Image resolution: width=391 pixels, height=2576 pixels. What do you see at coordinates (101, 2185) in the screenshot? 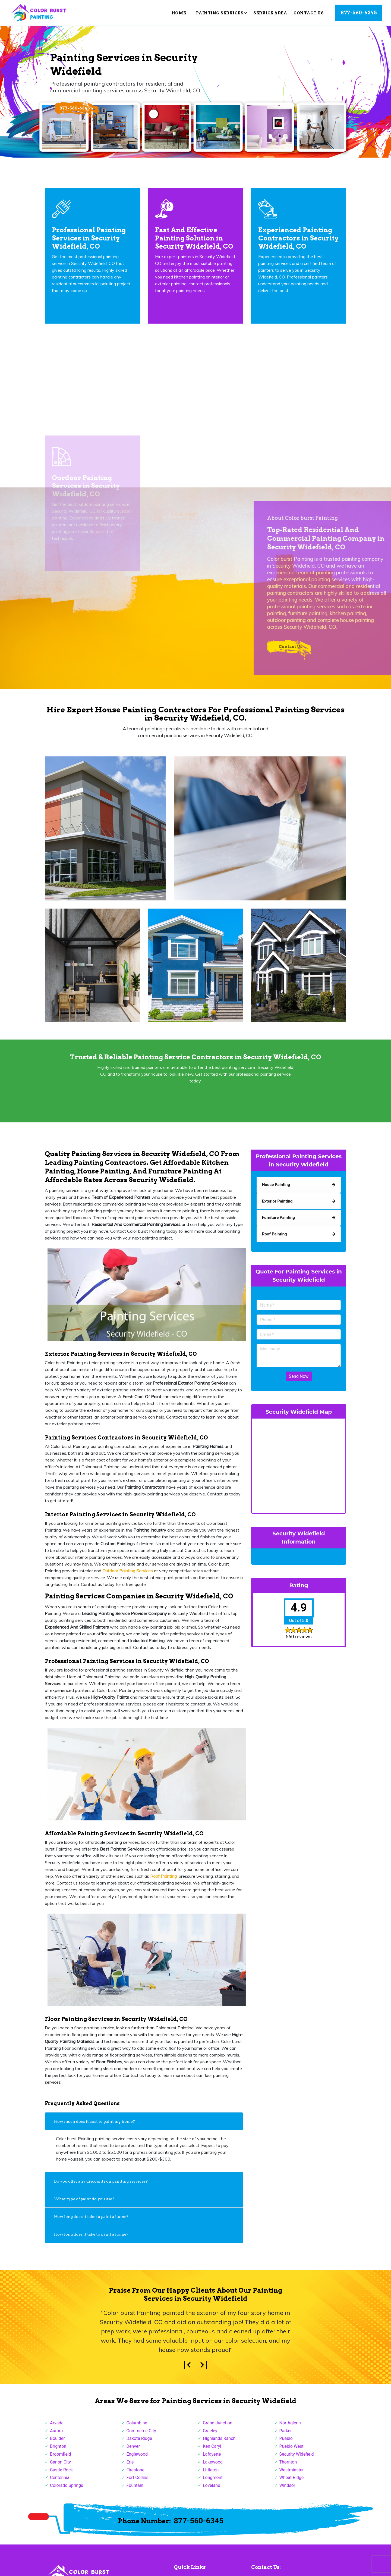
I see `Do you offer any discounts on painting services?` at bounding box center [101, 2185].